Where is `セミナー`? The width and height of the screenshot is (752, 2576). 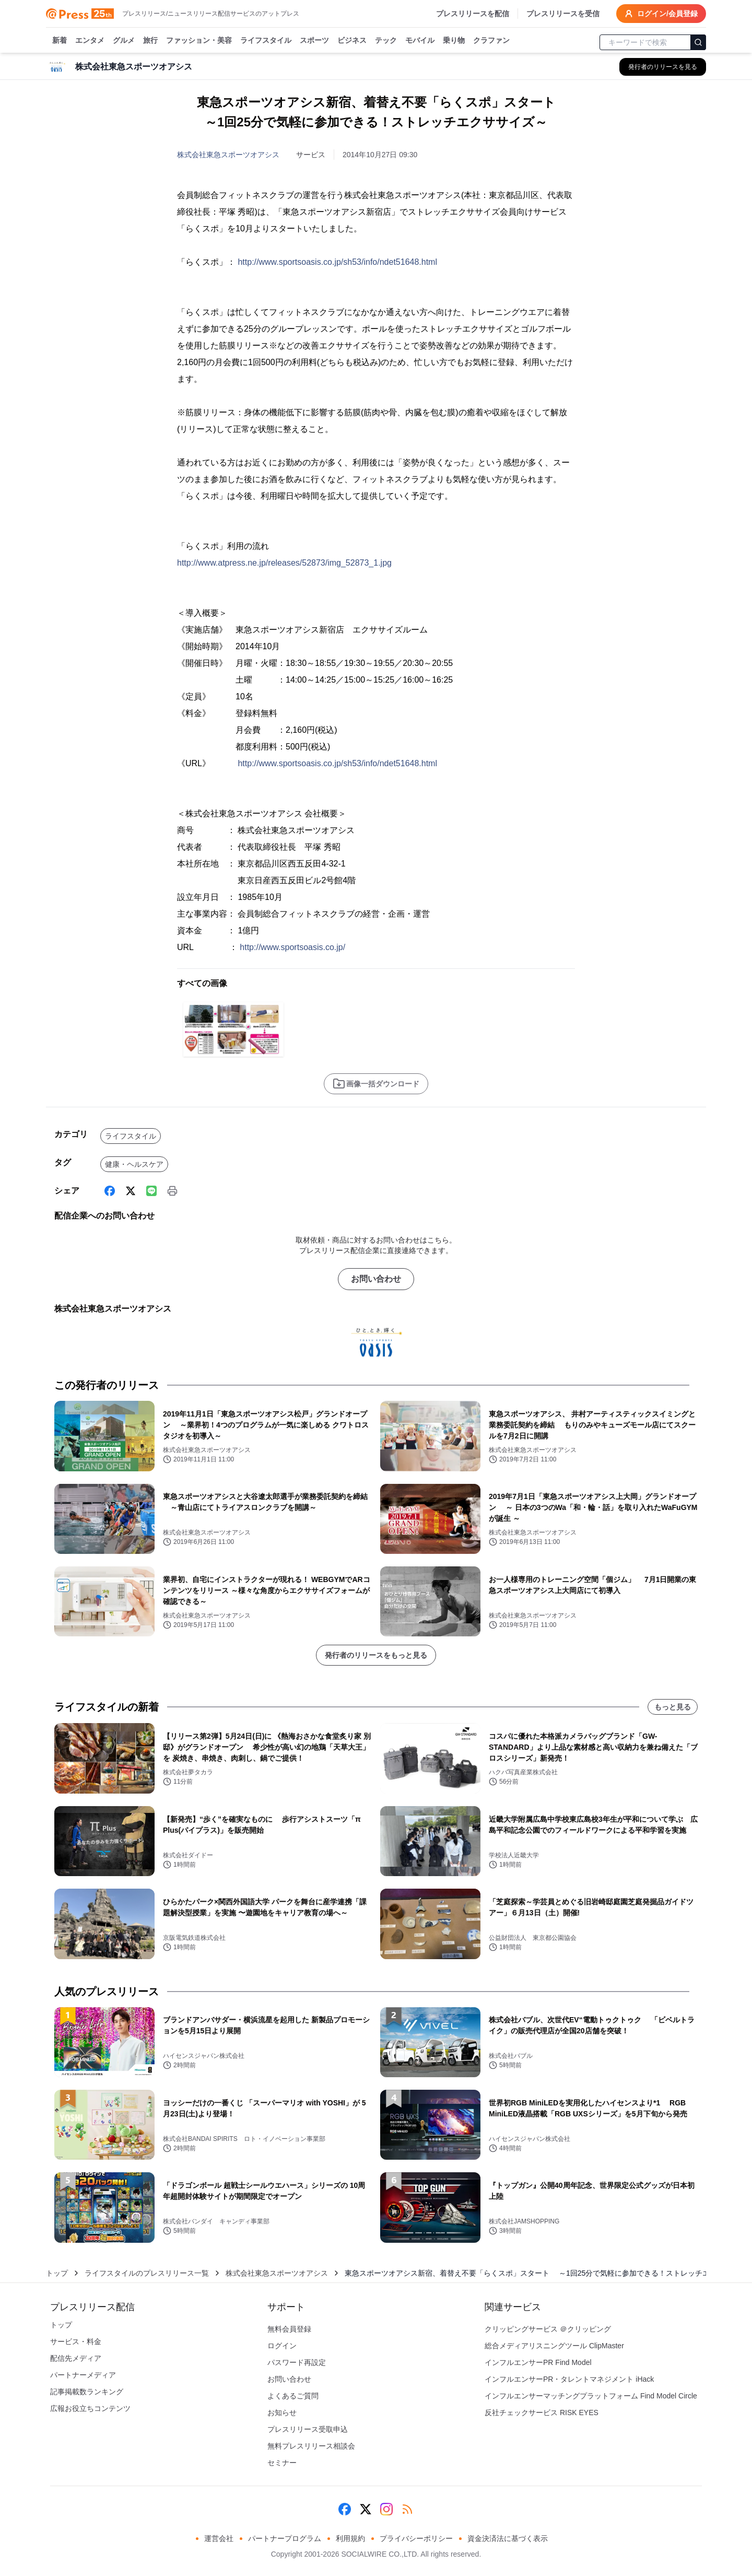
セミナー is located at coordinates (282, 2462).